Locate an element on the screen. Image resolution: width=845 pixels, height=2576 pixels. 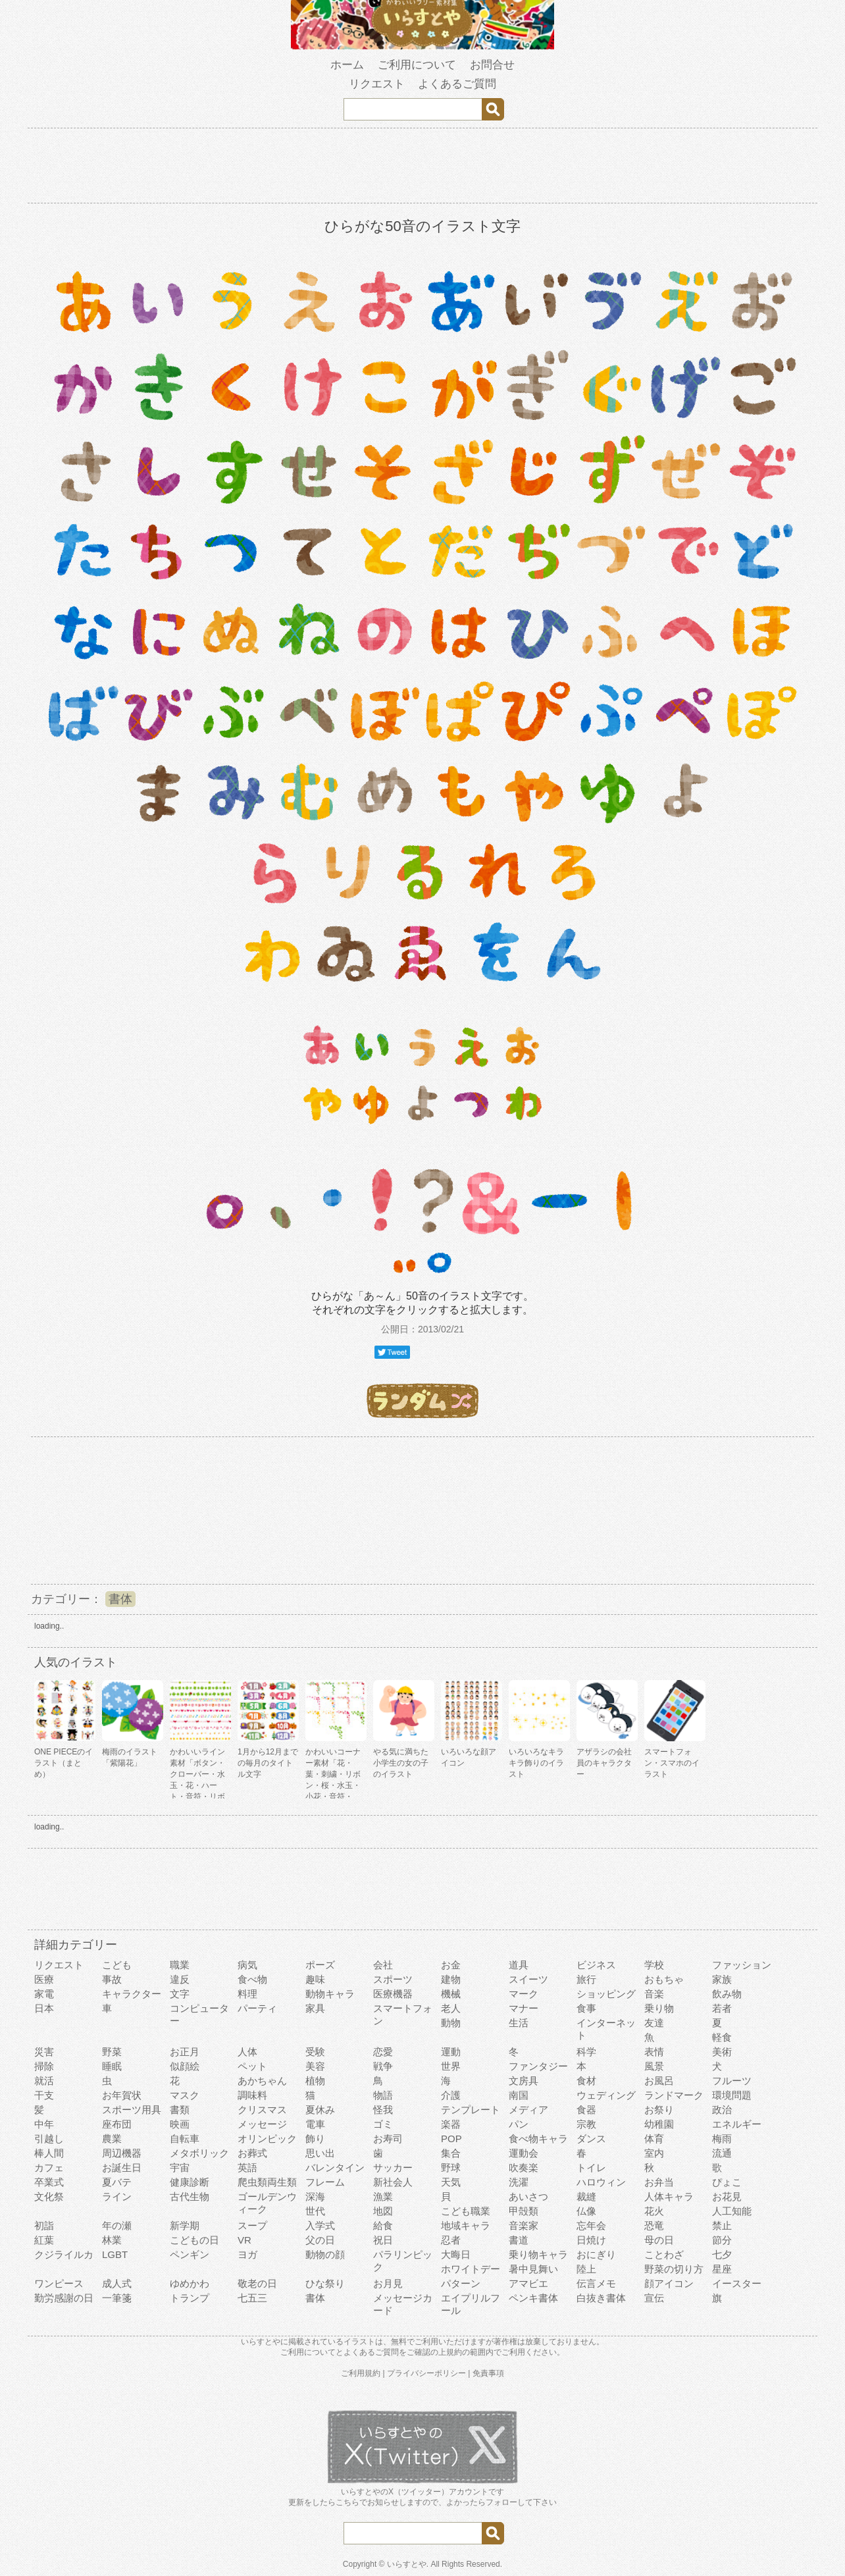
プライバシーポリシー is located at coordinates (426, 2373).